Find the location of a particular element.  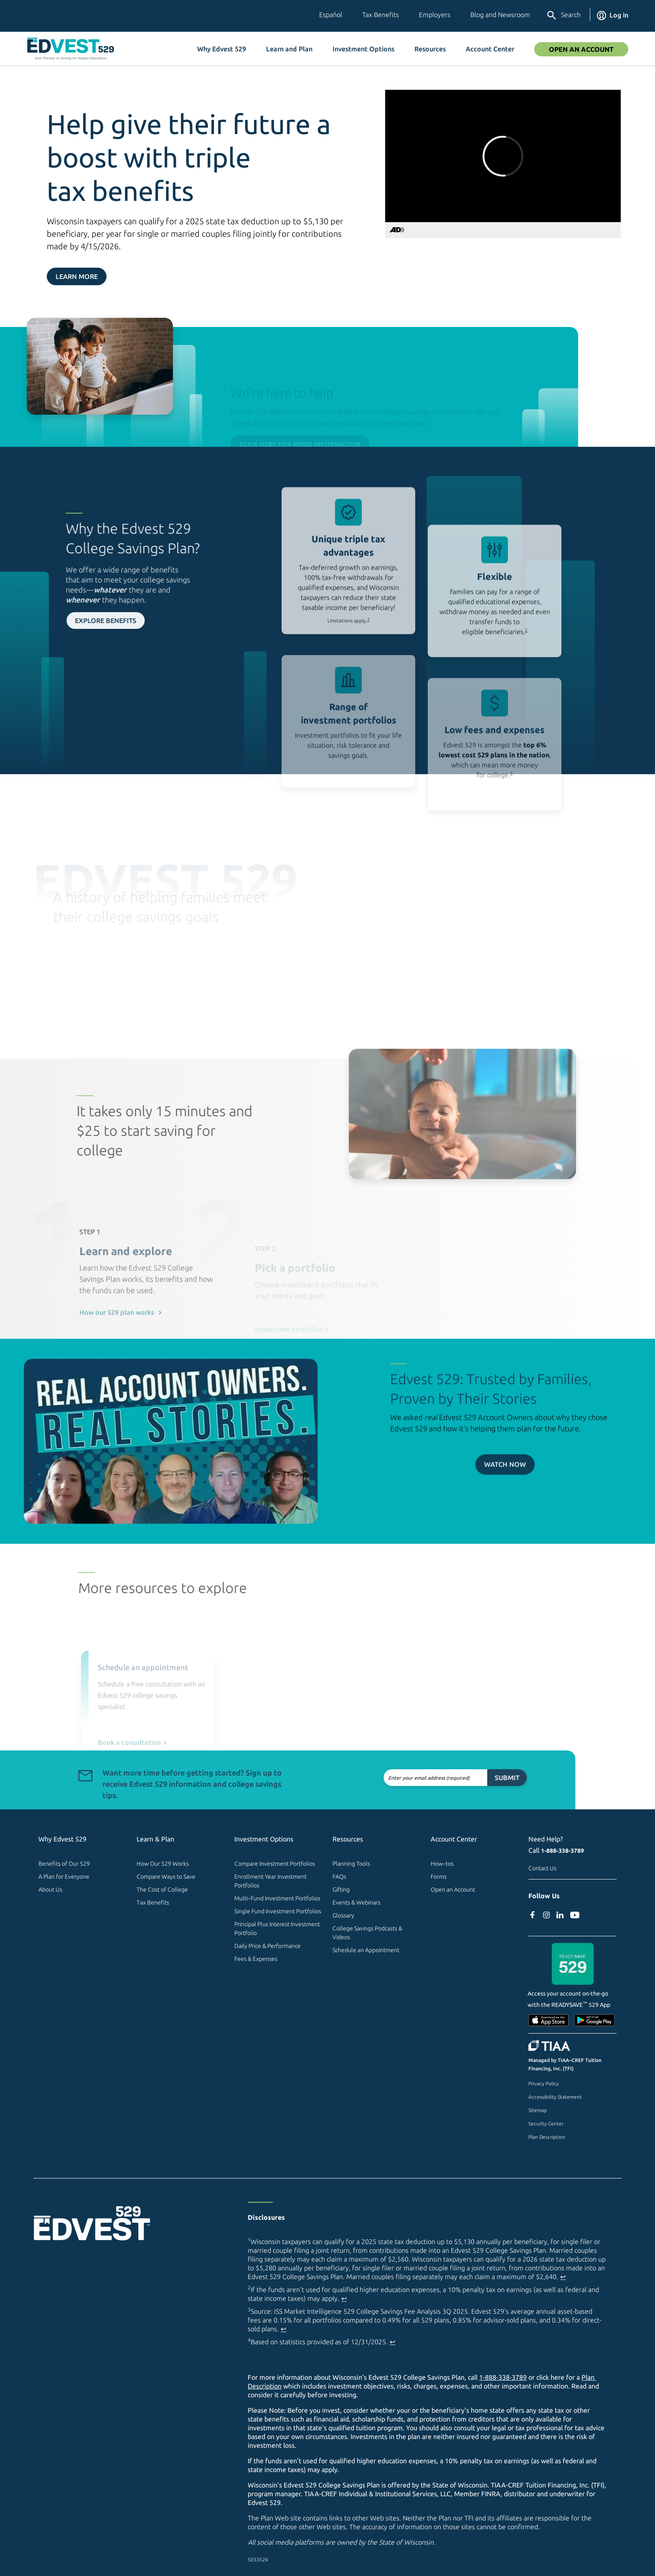

FAQs is located at coordinates (339, 1876).